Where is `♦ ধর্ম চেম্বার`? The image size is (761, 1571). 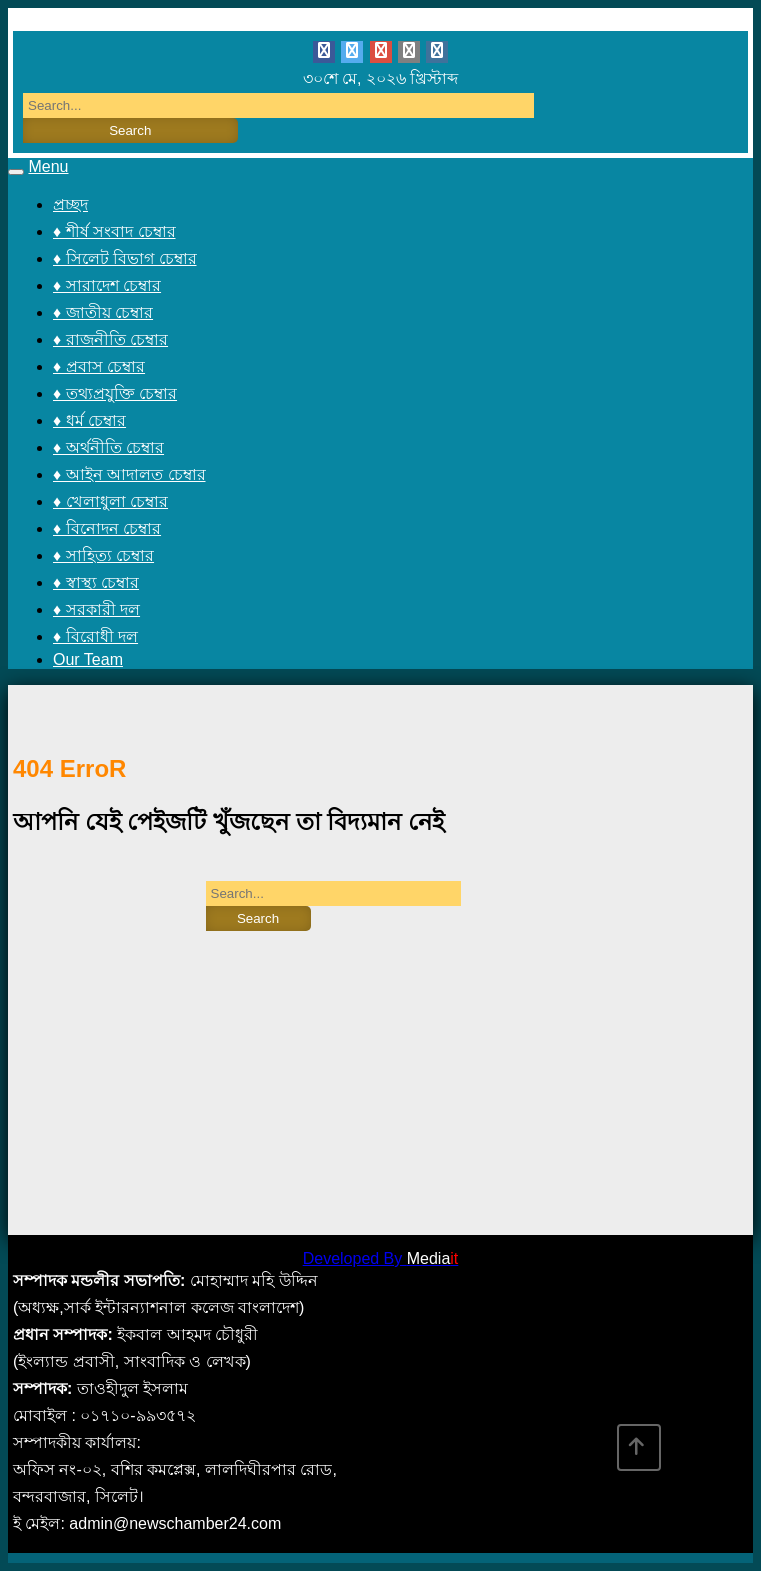 ♦ ধর্ম চেম্বার is located at coordinates (89, 420).